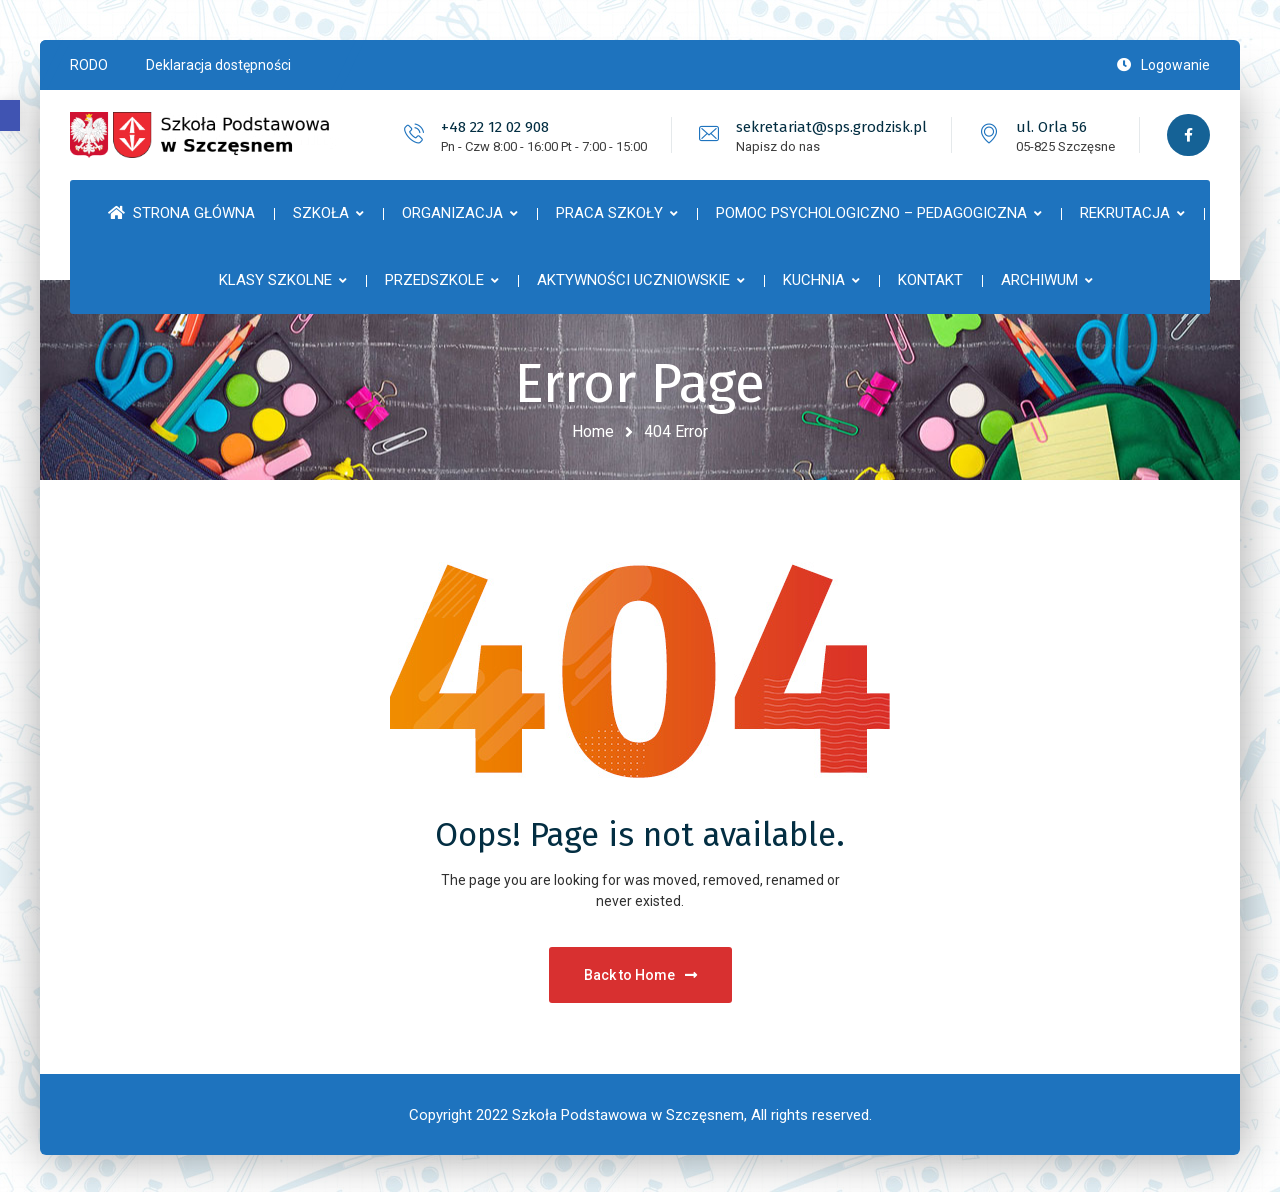 This screenshot has height=1192, width=1280. I want to click on Home, so click(593, 431).